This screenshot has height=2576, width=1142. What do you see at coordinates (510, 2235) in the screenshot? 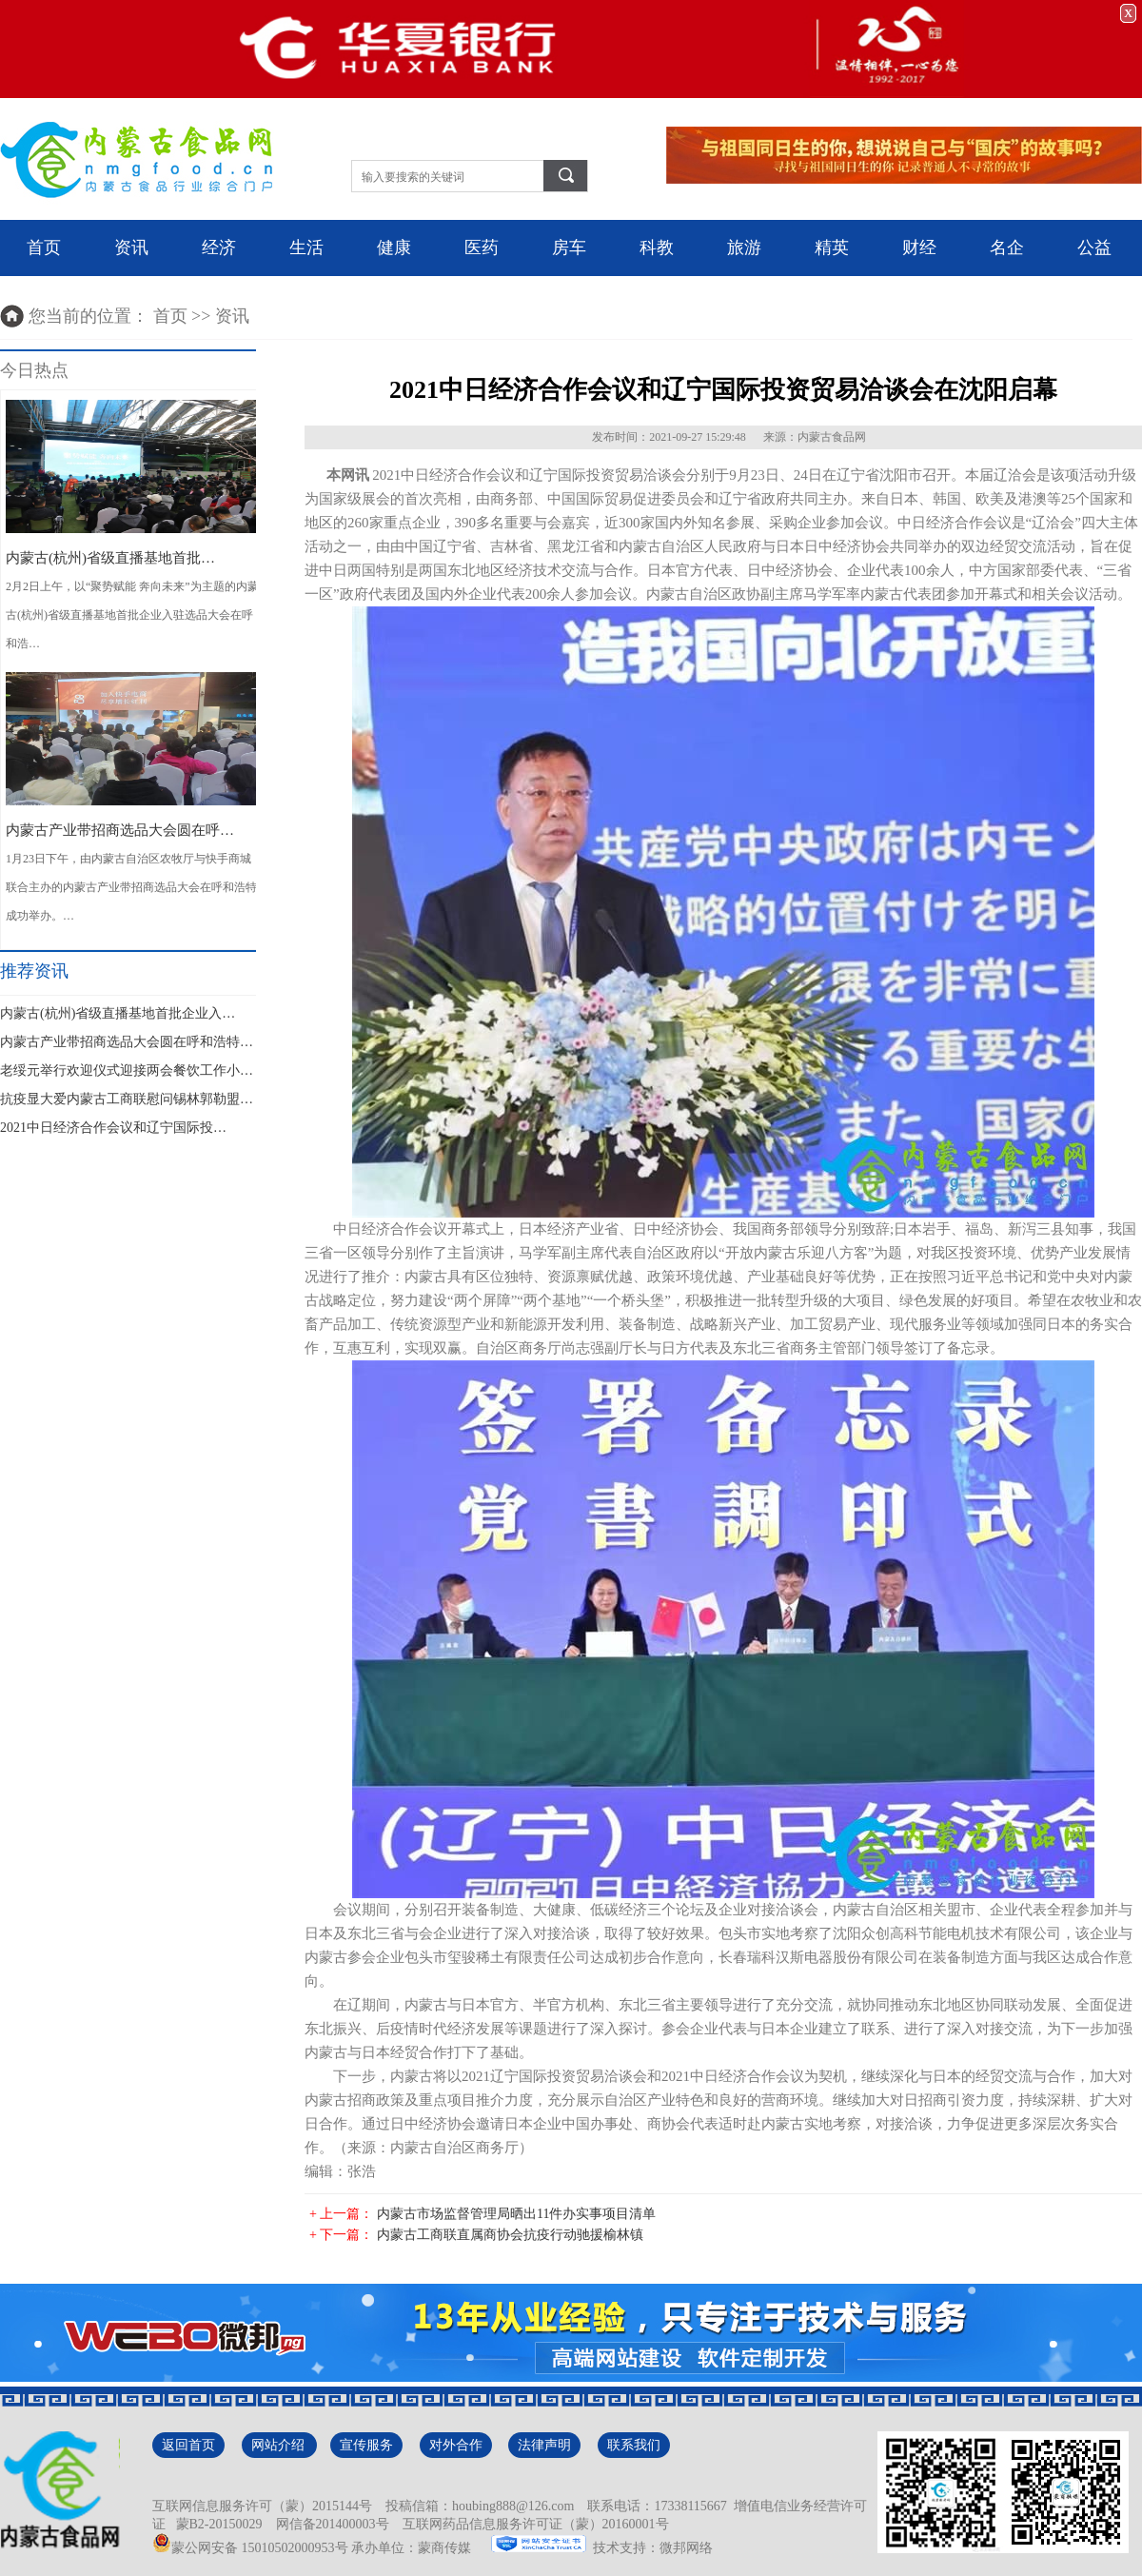
I see `内蒙古工商联直属商协会抗疫行动驰援榆林镇` at bounding box center [510, 2235].